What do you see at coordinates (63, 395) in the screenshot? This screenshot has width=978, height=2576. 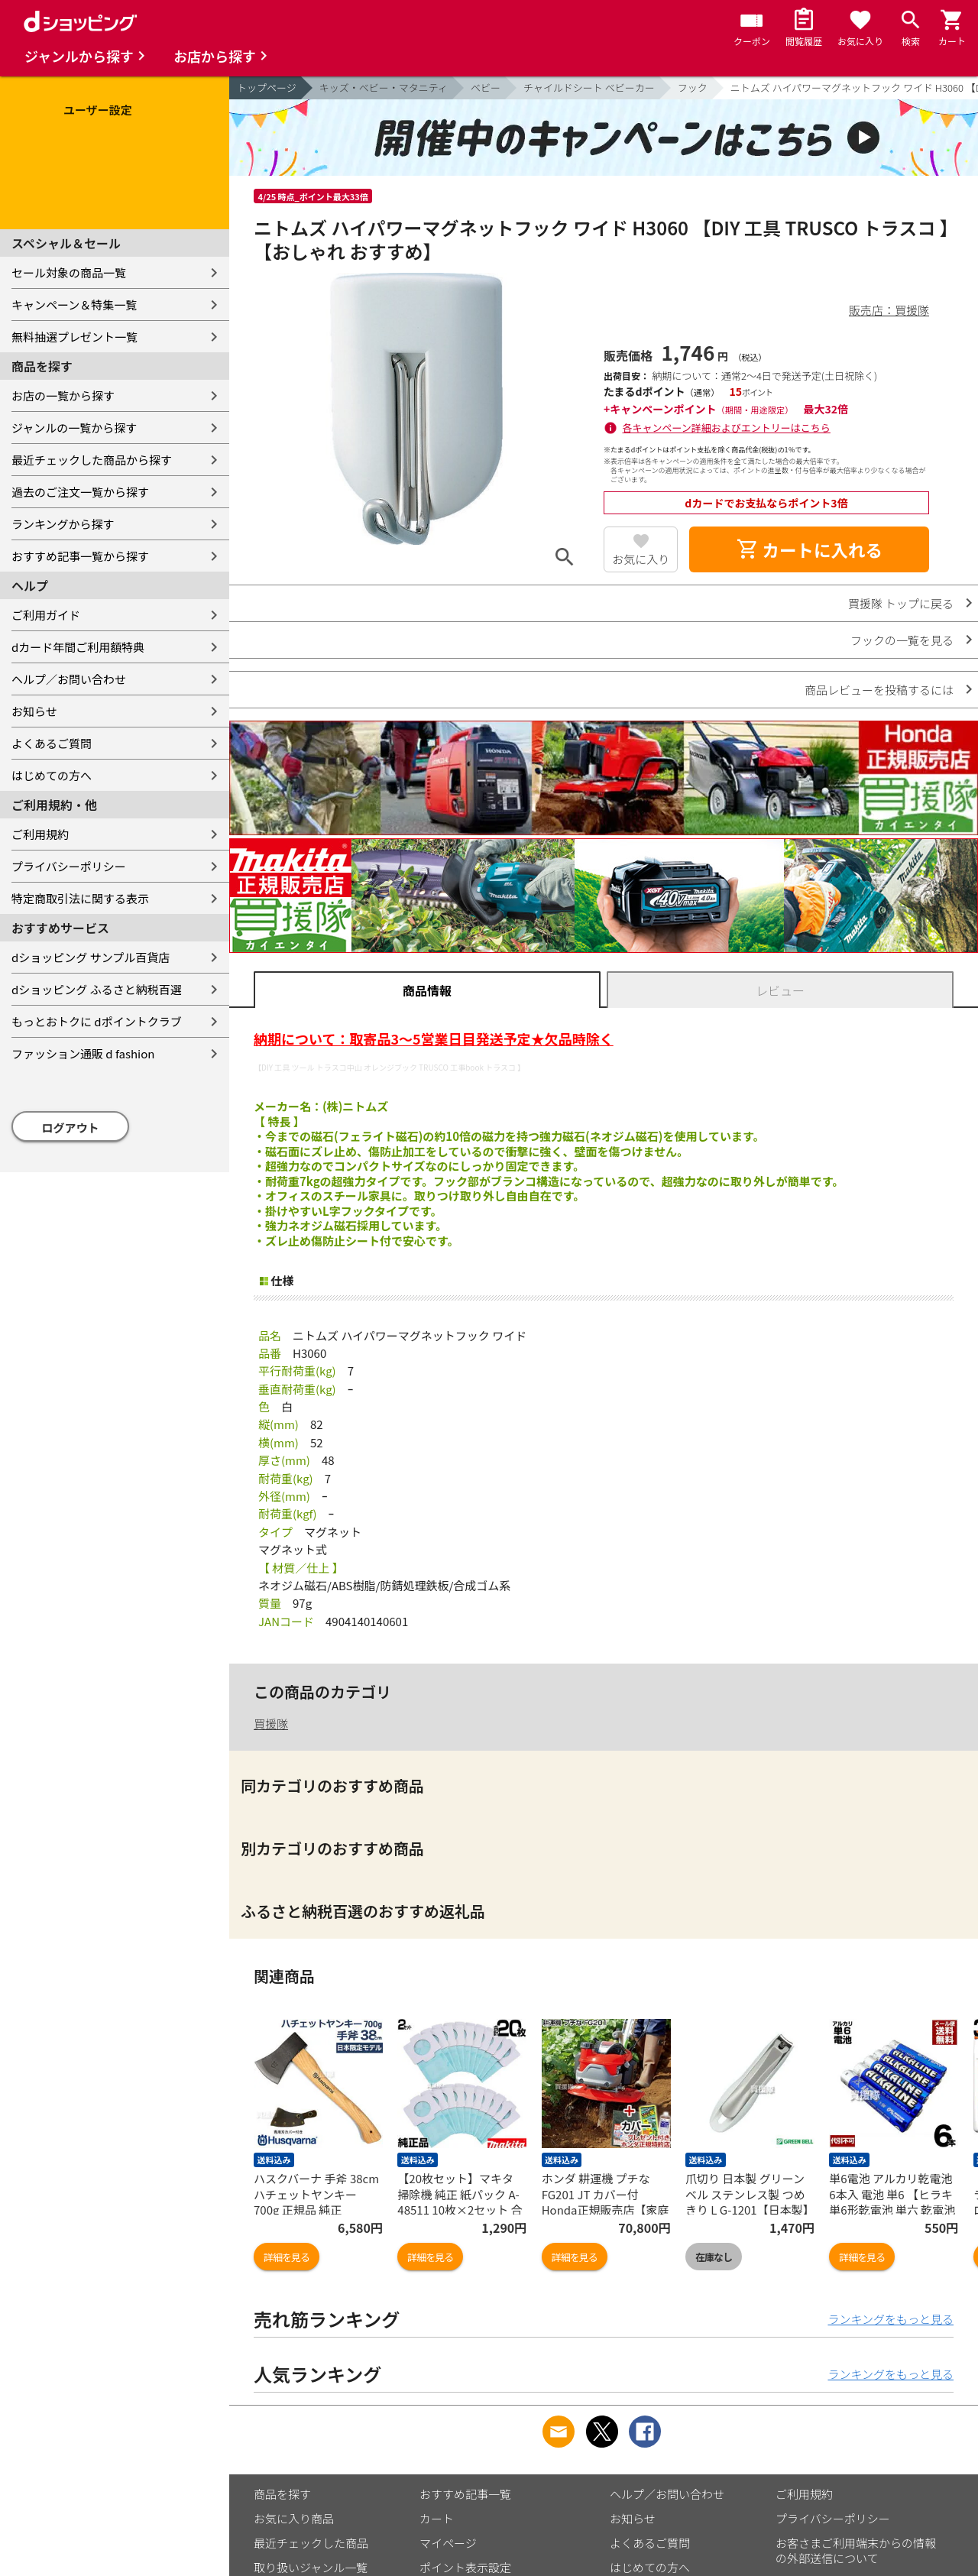 I see `お店の一覧から探す` at bounding box center [63, 395].